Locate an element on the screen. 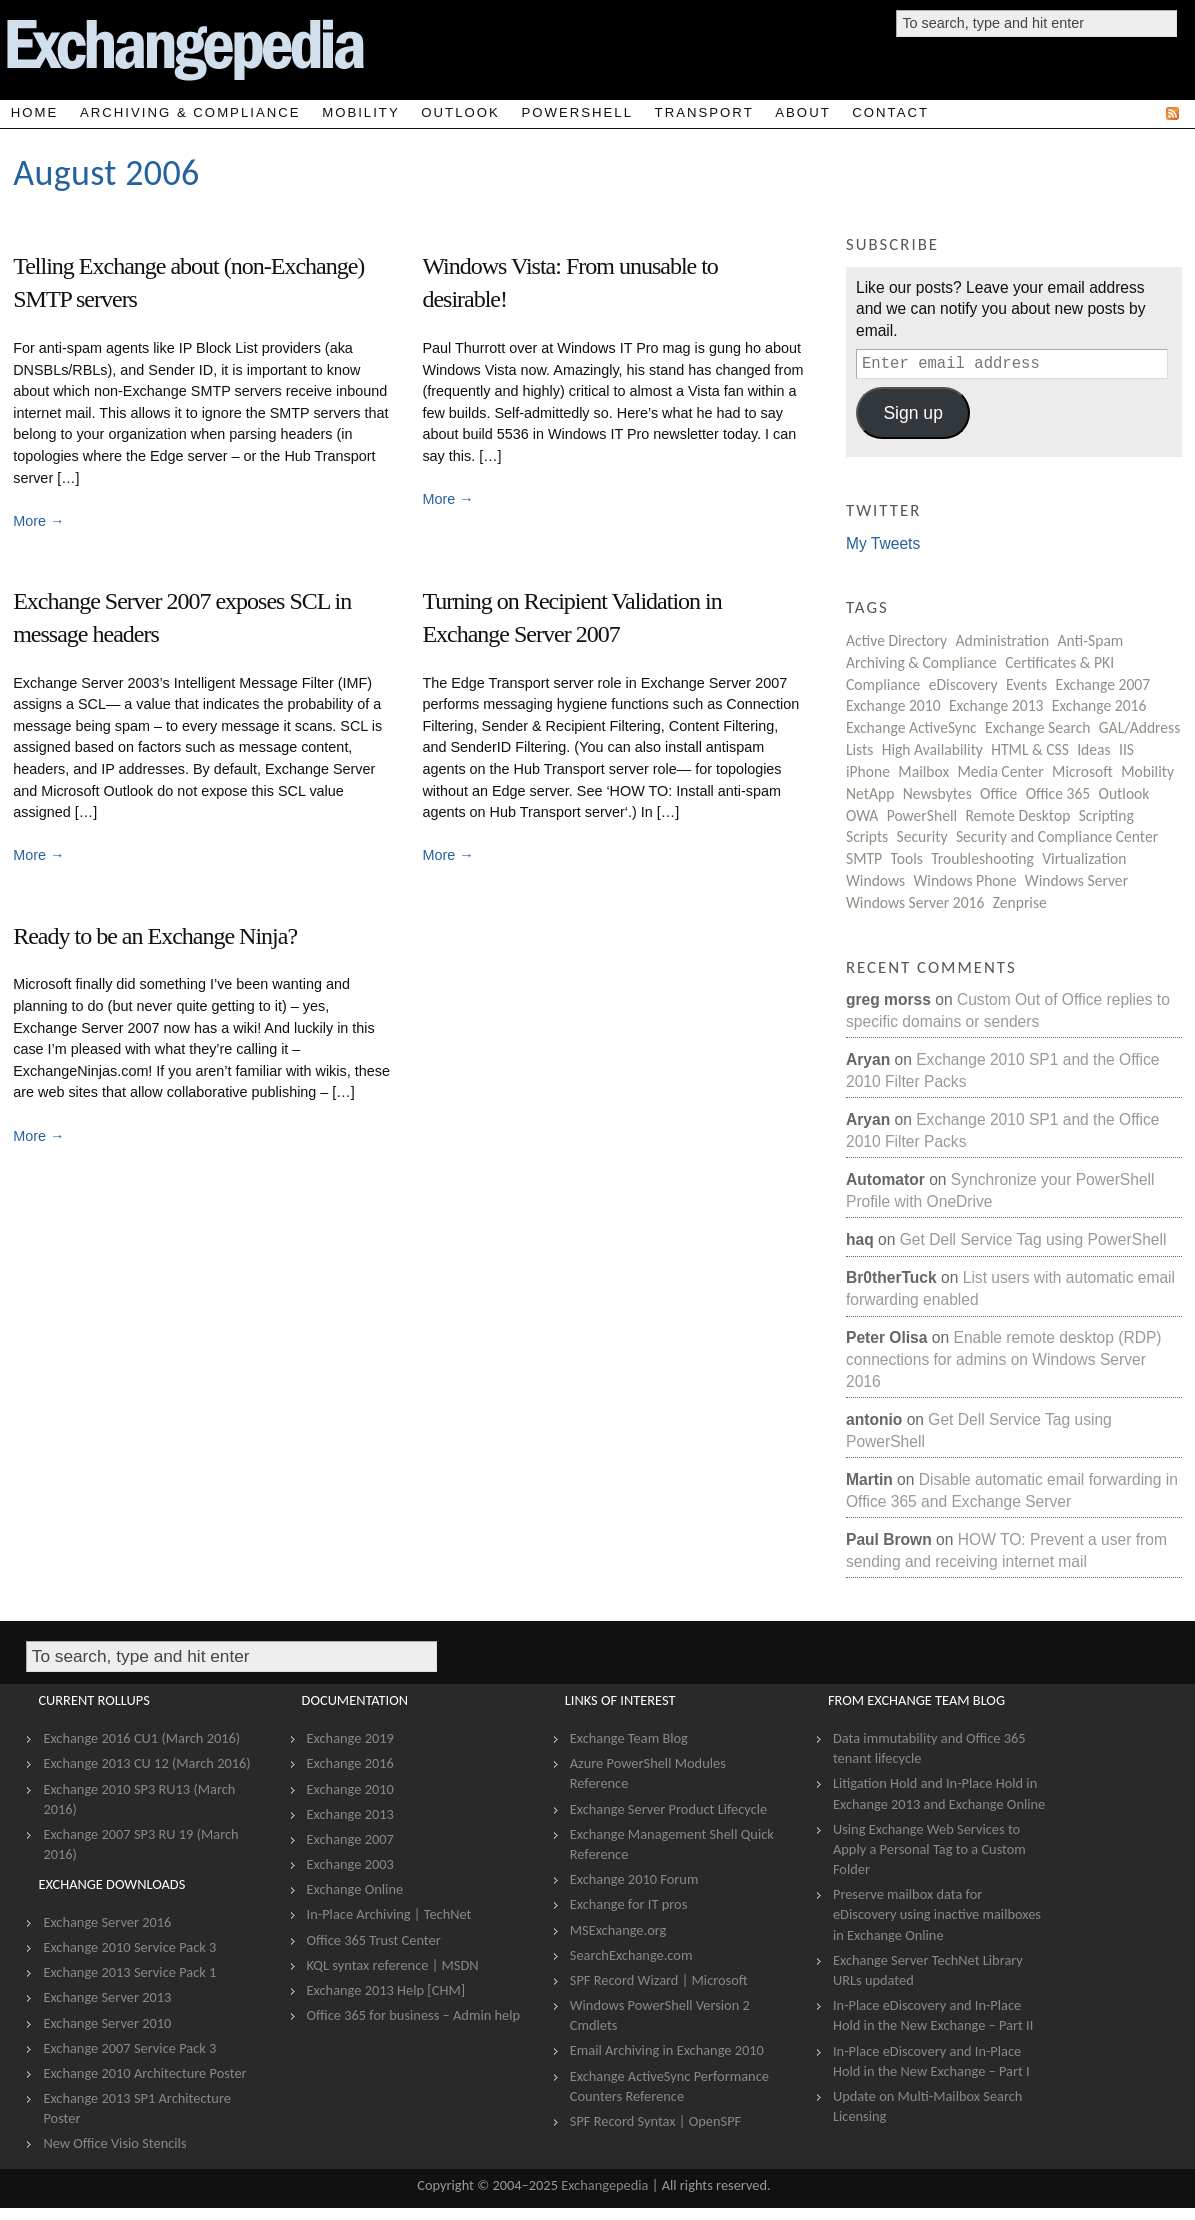 The width and height of the screenshot is (1195, 2220). Exchange Server Product Lifecycle is located at coordinates (668, 1809).